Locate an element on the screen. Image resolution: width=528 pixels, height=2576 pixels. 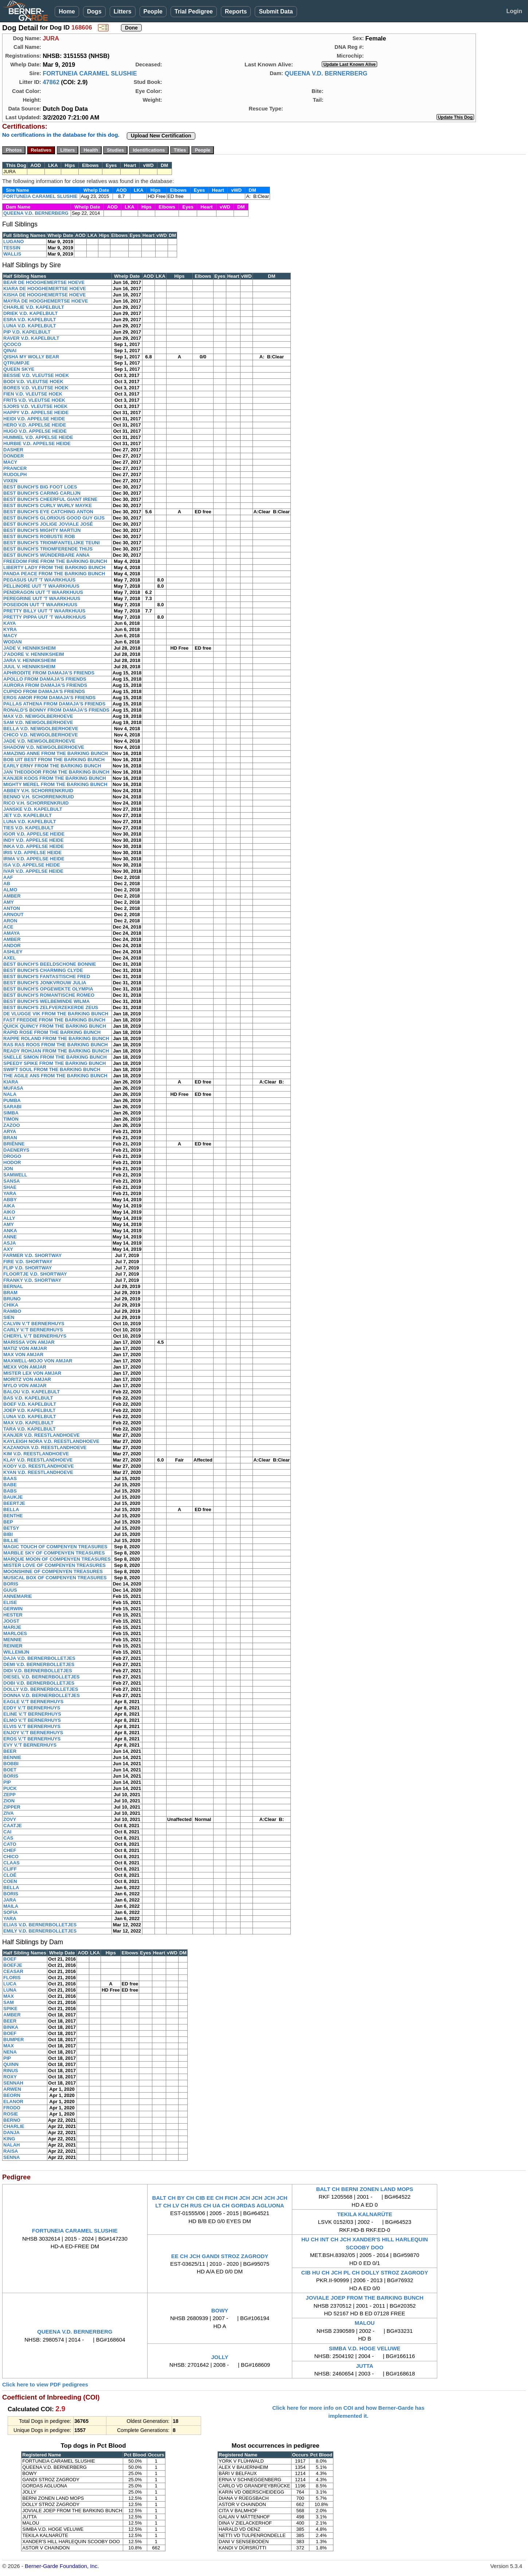
PUCK is located at coordinates (10, 1788).